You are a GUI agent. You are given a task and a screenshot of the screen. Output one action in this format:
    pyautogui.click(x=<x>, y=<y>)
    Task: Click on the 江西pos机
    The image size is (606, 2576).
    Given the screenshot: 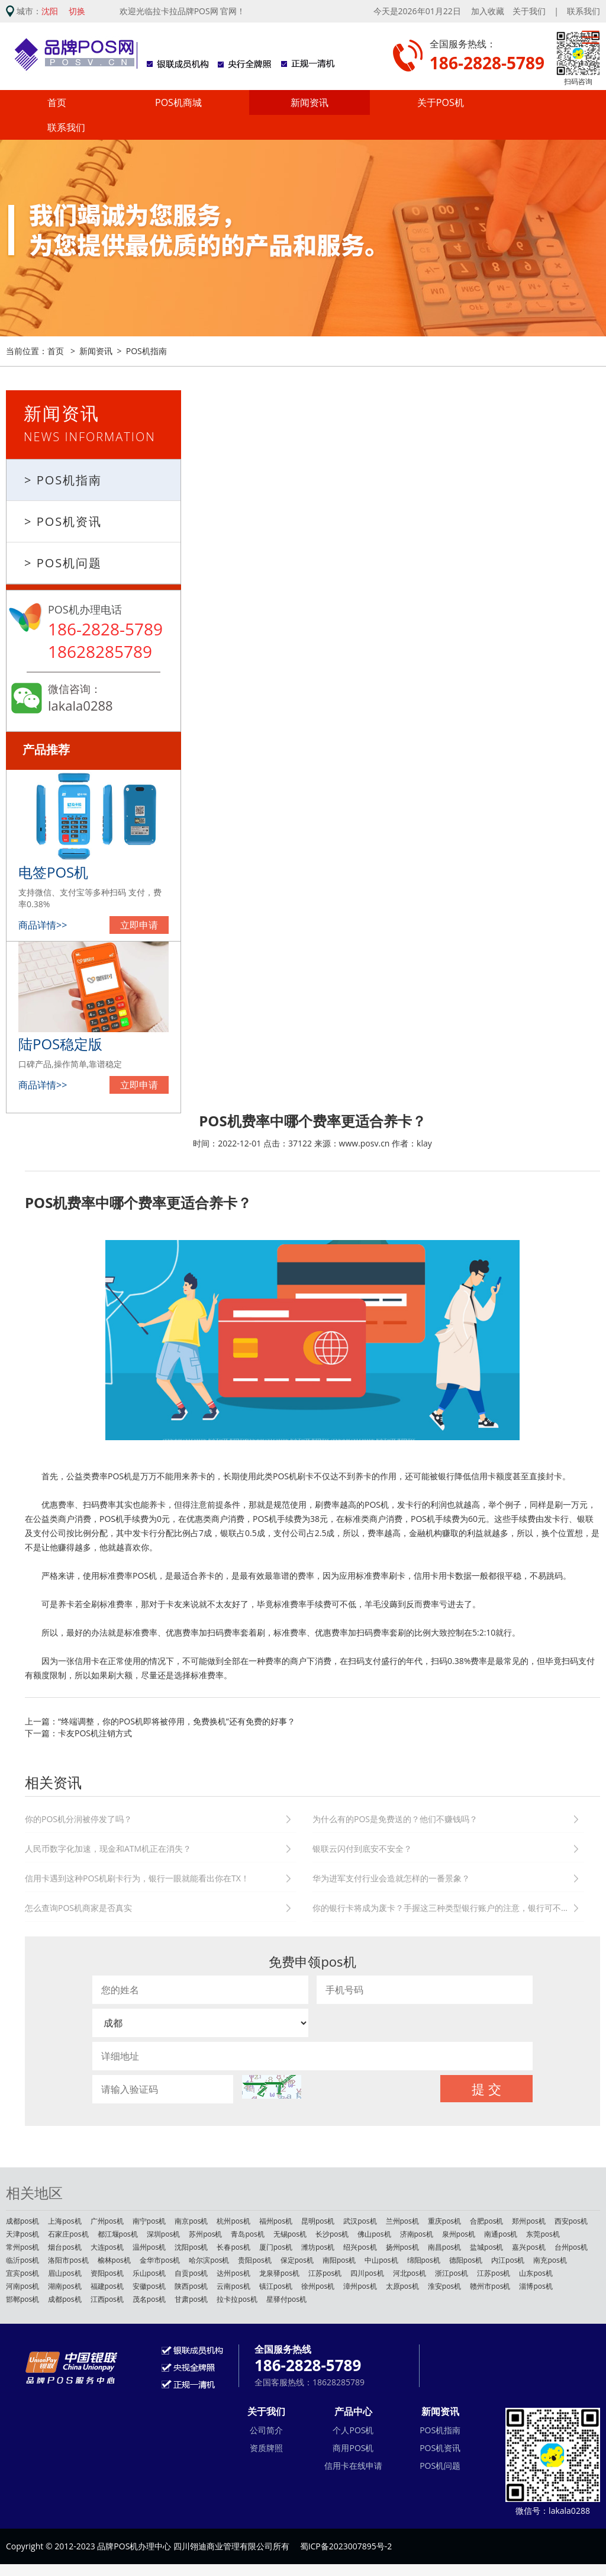 What is the action you would take?
    pyautogui.click(x=107, y=2299)
    